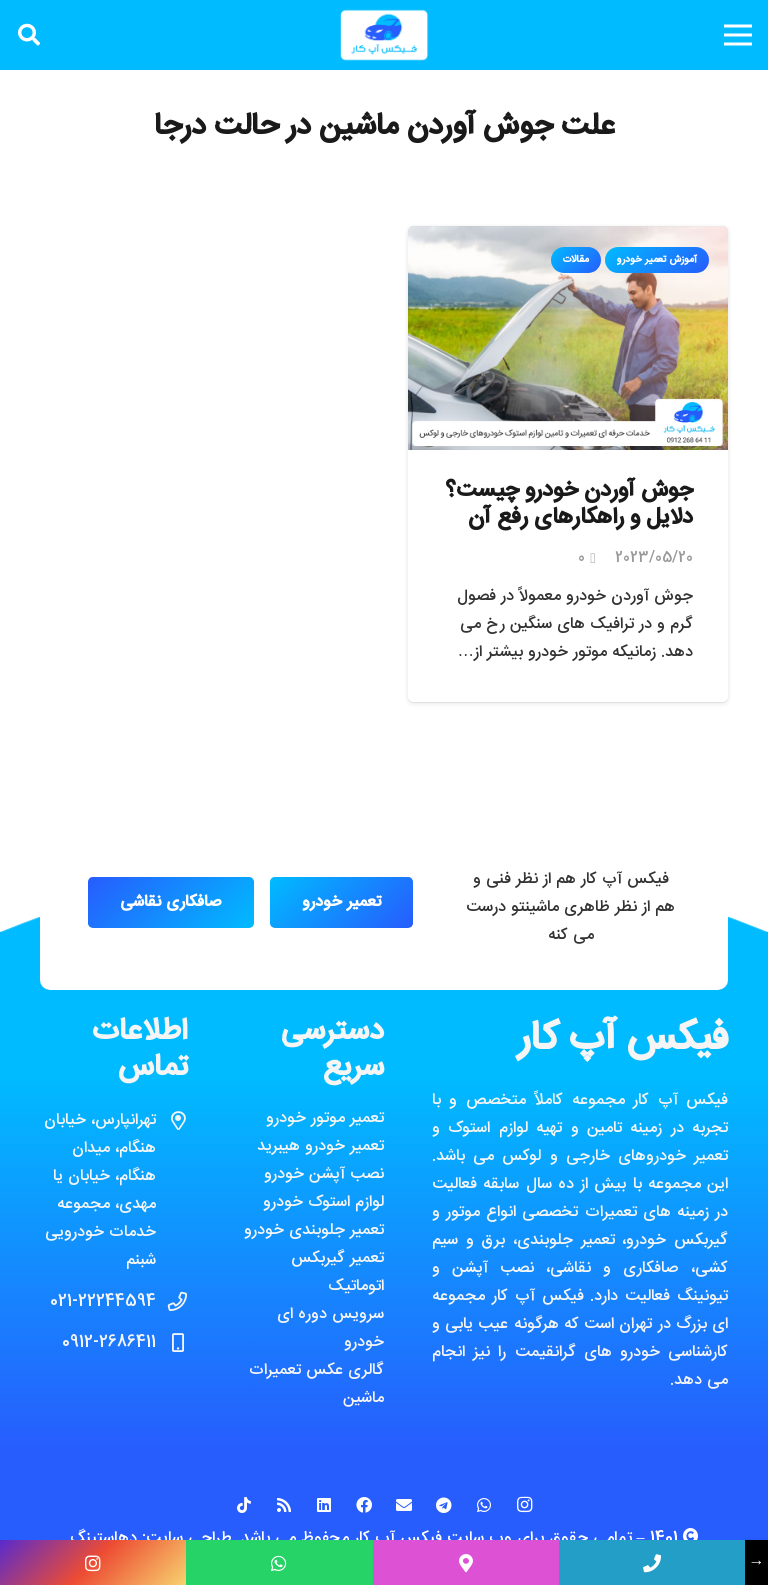 The image size is (768, 1585). What do you see at coordinates (444, 1505) in the screenshot?
I see `[Telegram]` at bounding box center [444, 1505].